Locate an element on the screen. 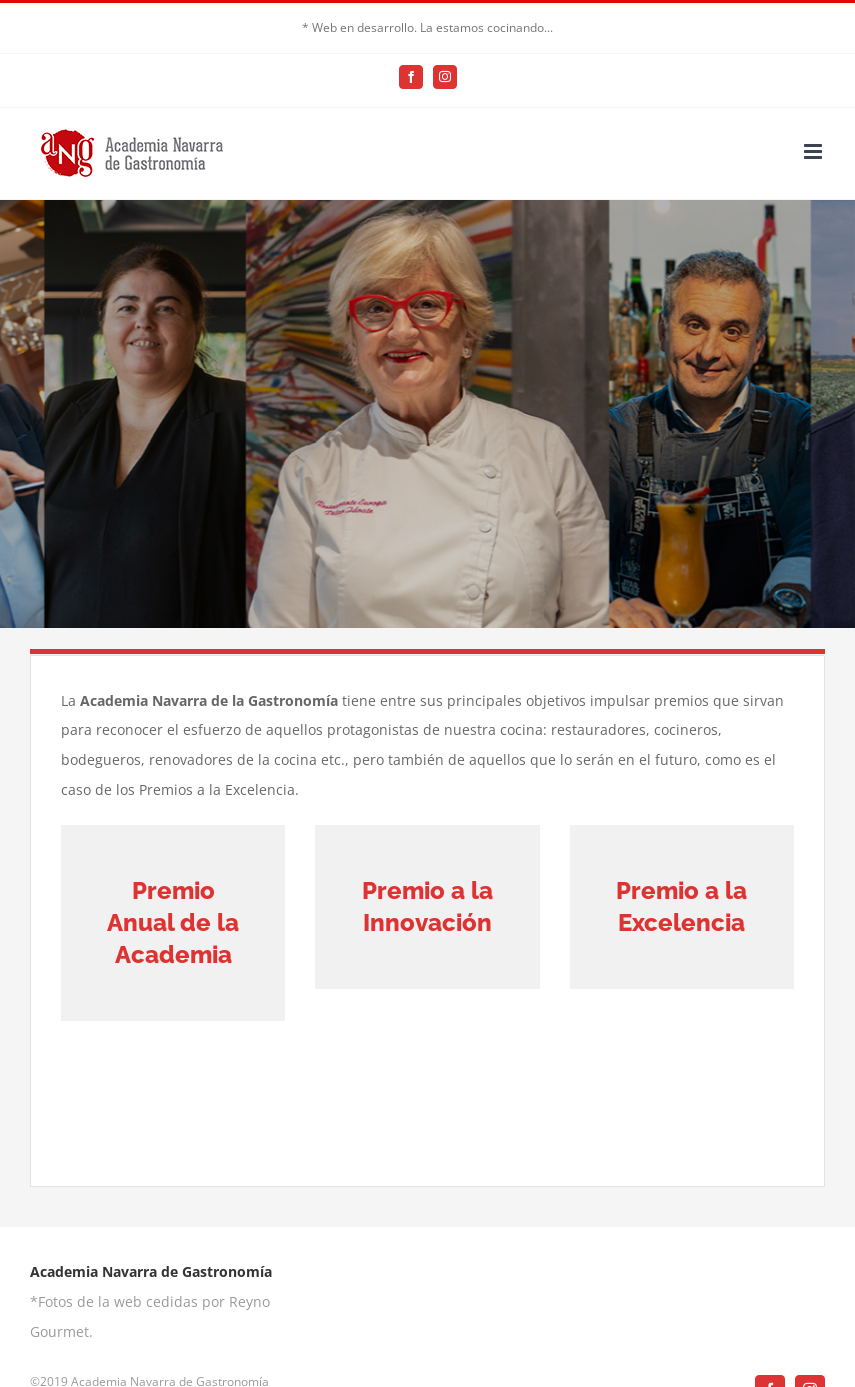  [Alternar menú móvil] is located at coordinates (814, 151).